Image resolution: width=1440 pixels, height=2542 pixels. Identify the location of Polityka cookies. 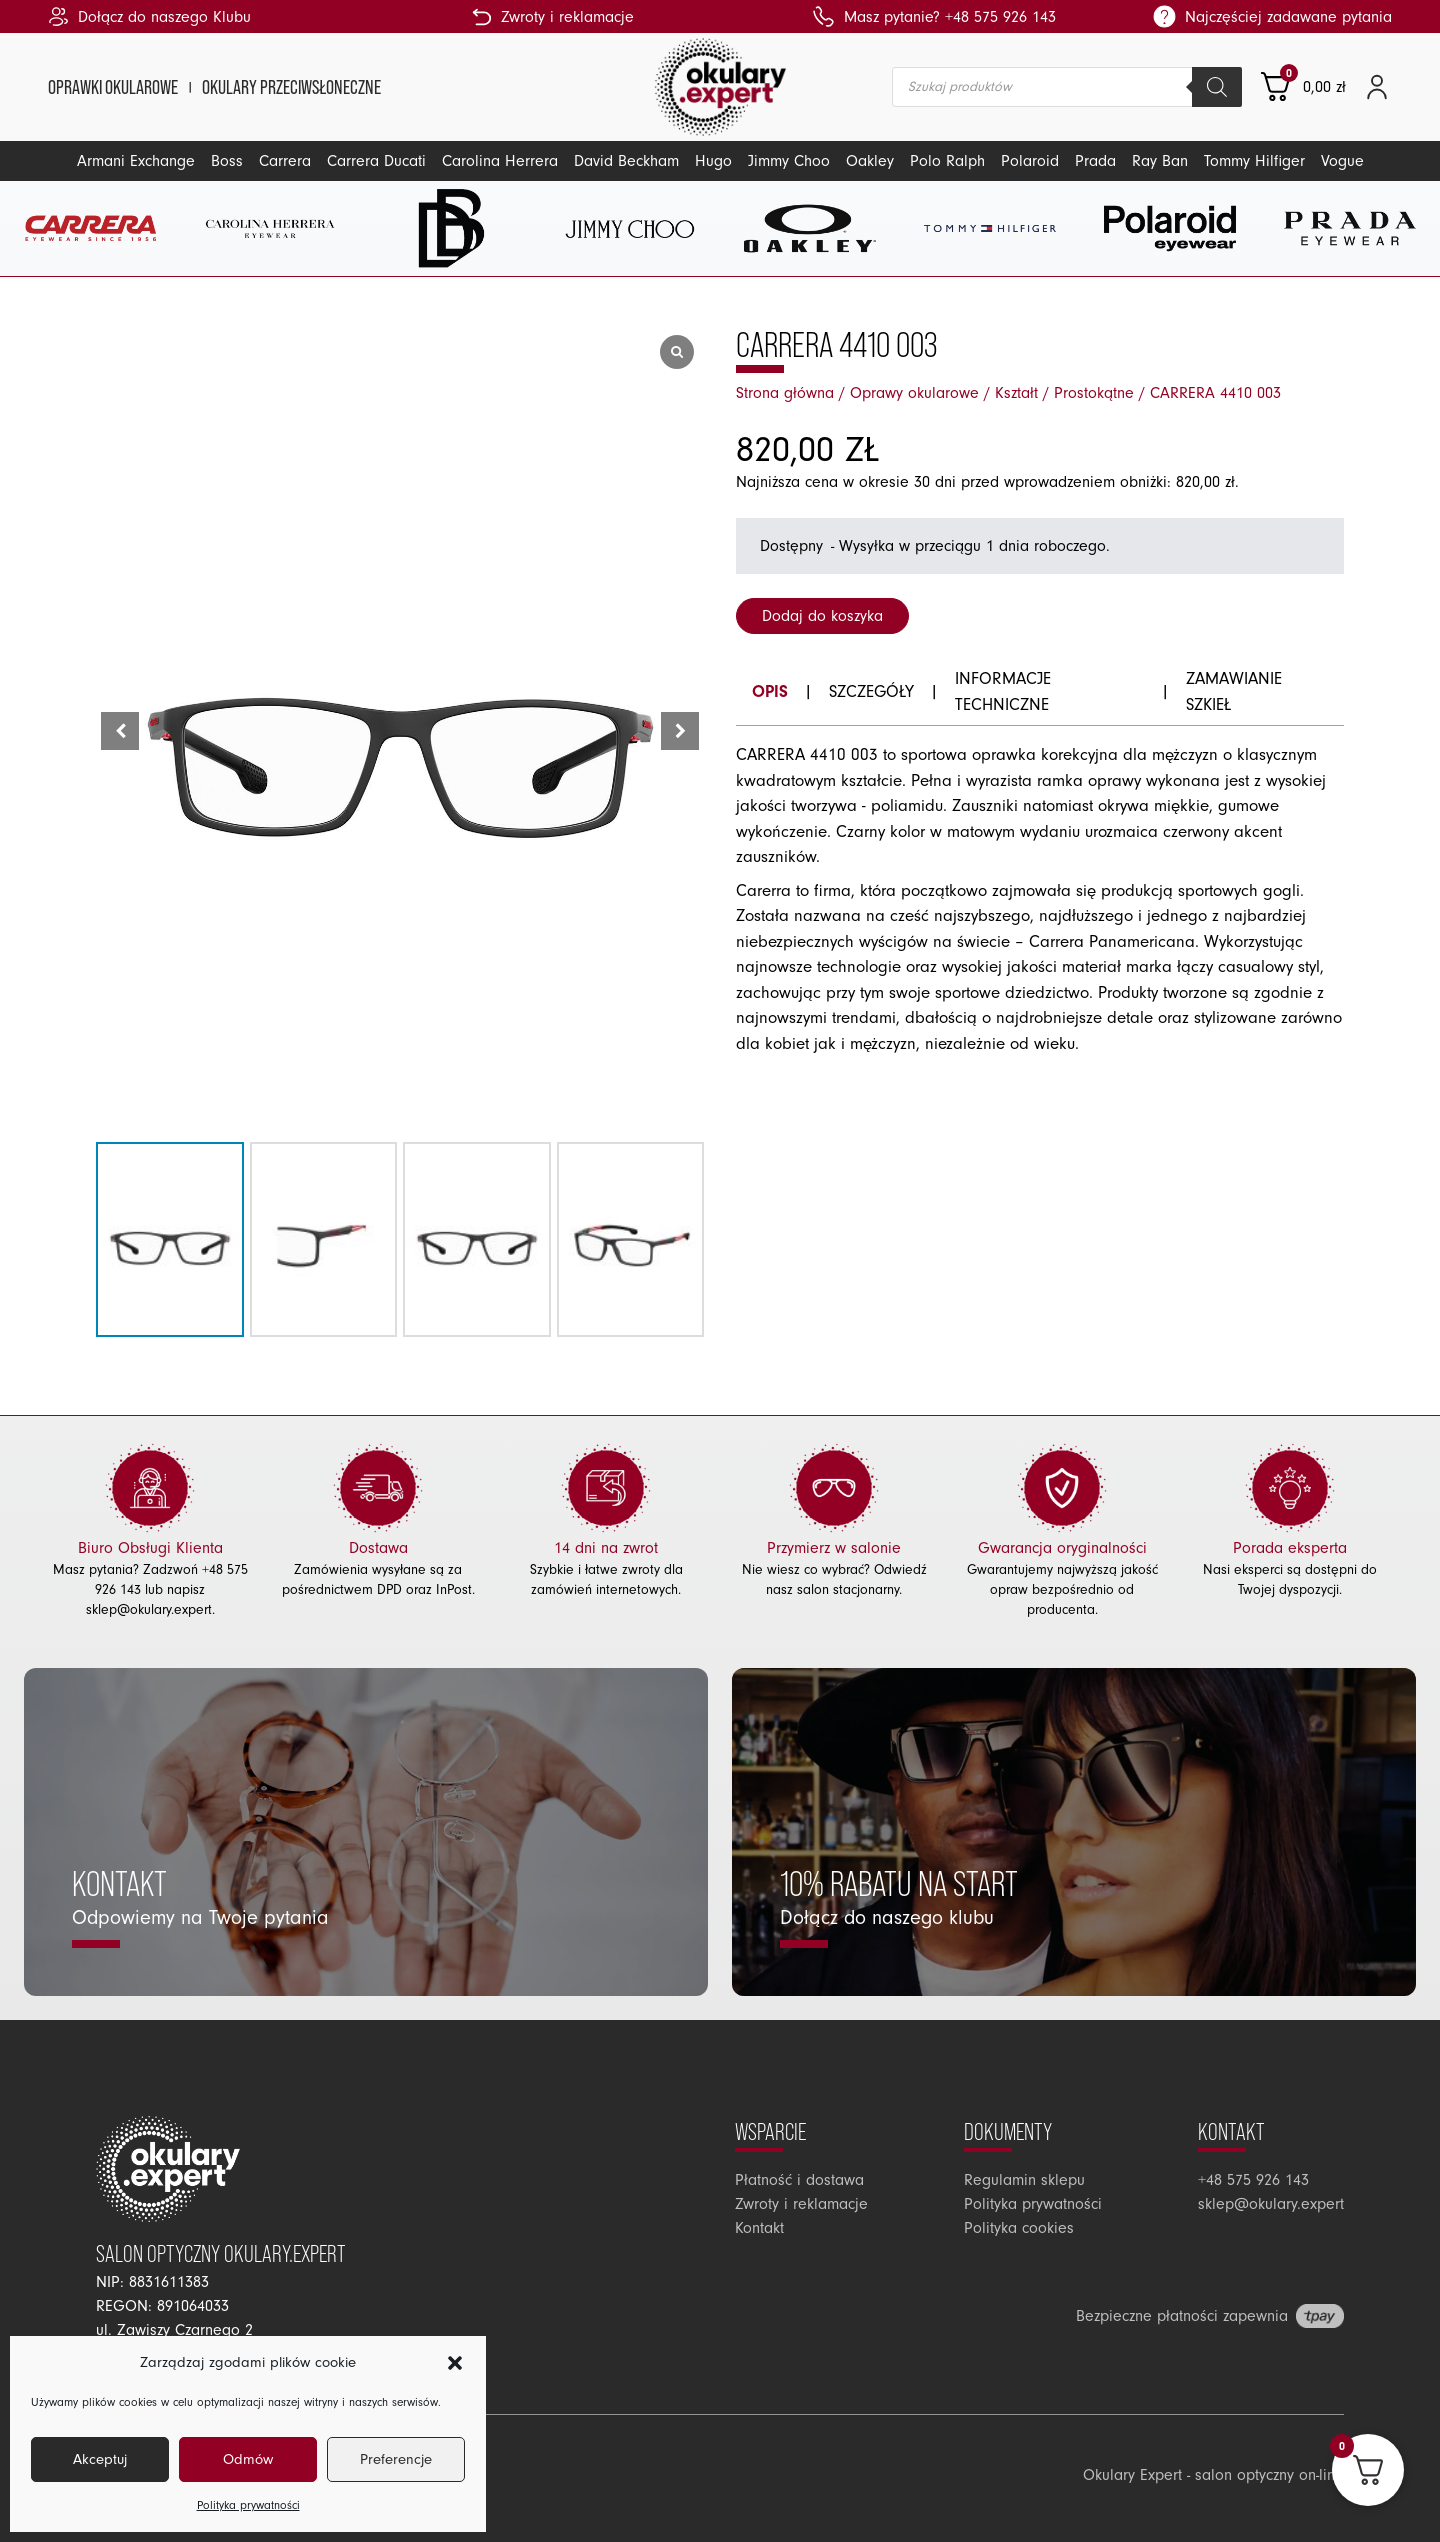
(1019, 2228).